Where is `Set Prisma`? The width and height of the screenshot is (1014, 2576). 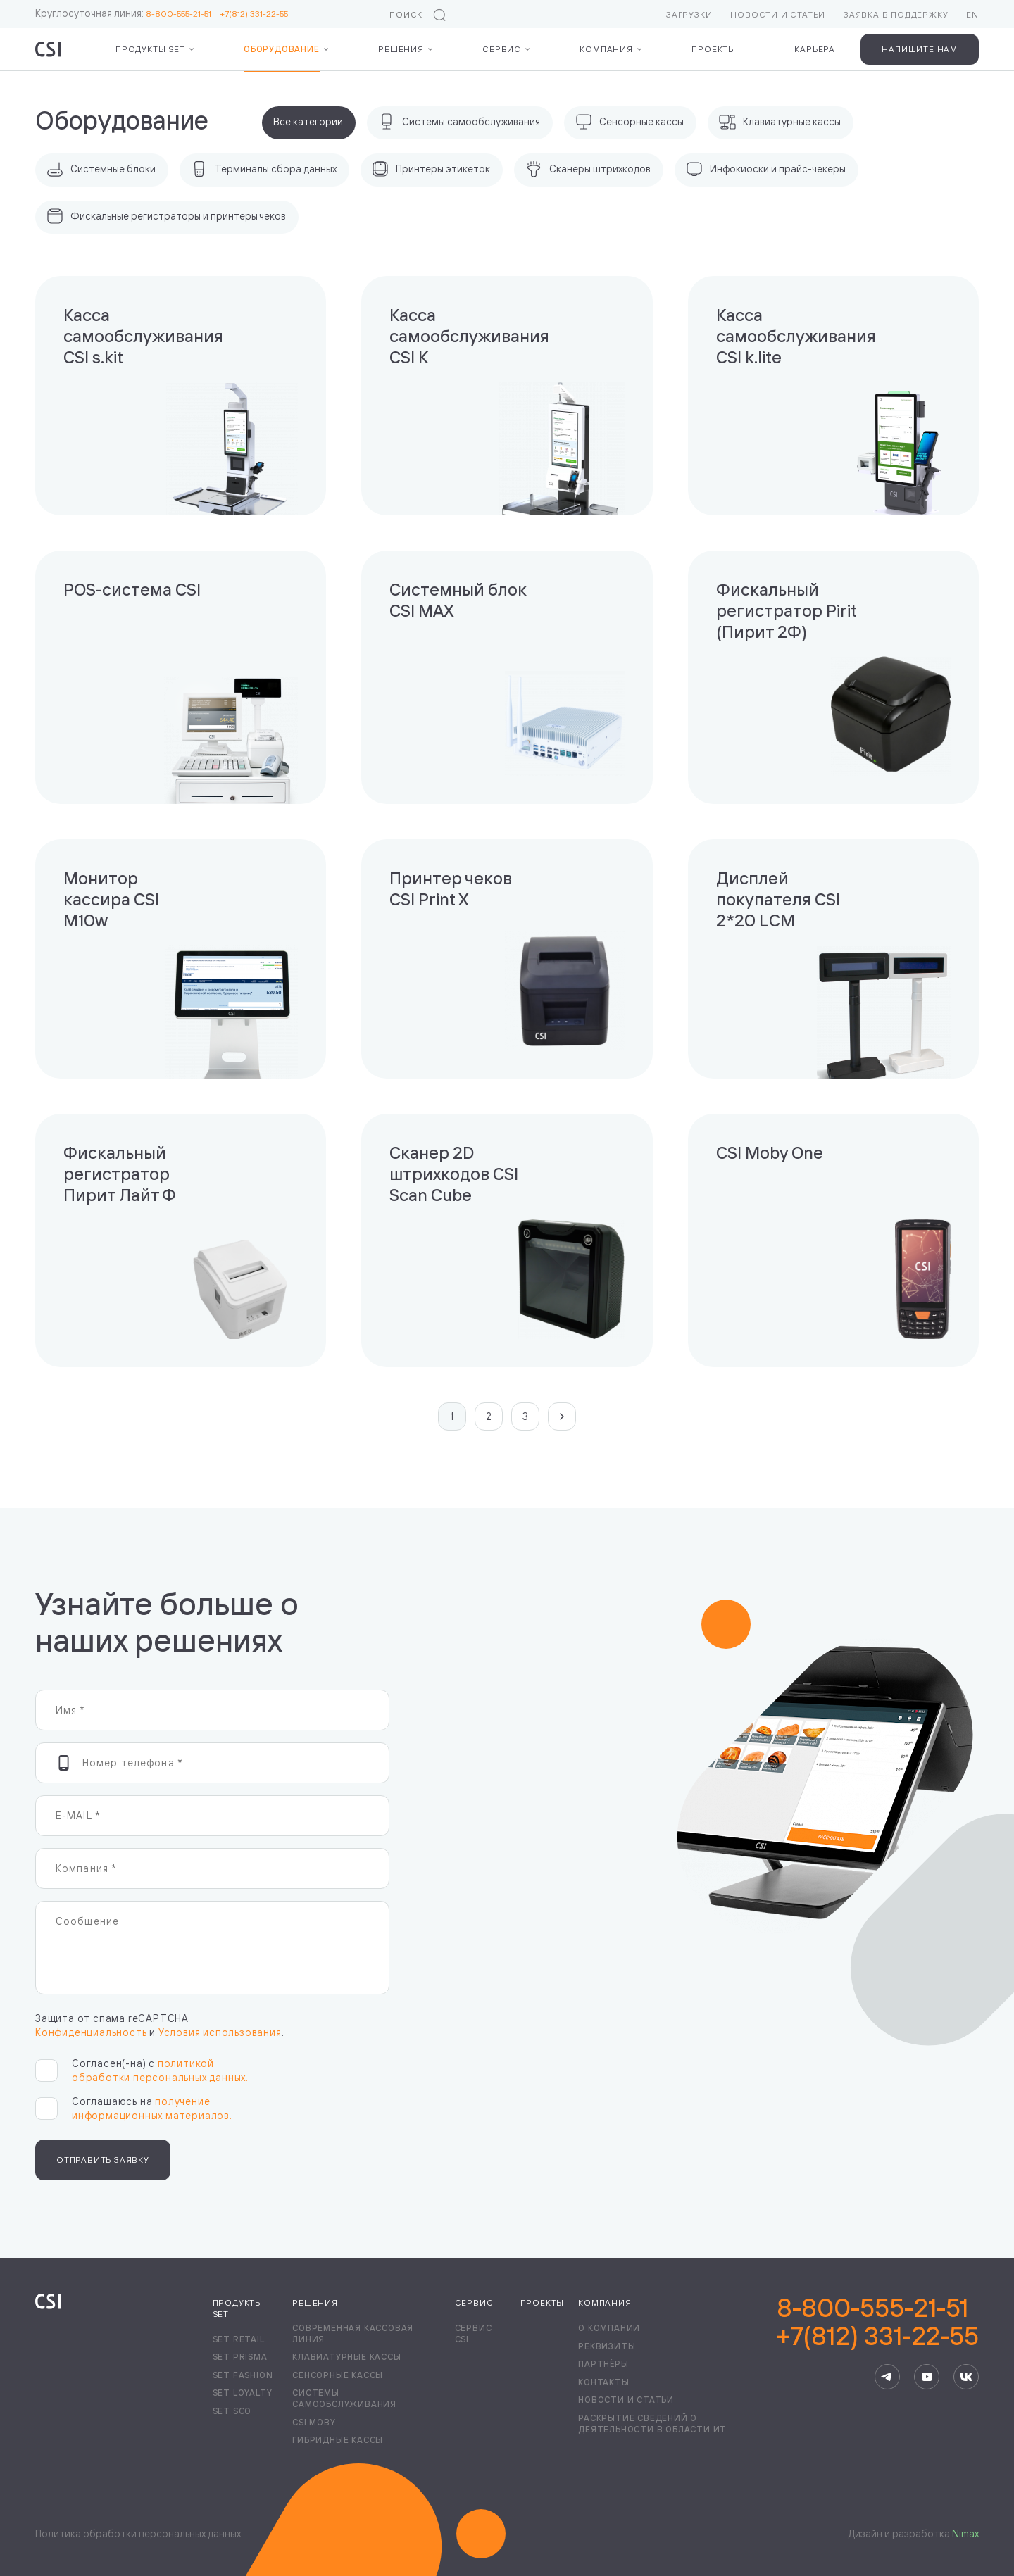
Set Prisma is located at coordinates (240, 2356).